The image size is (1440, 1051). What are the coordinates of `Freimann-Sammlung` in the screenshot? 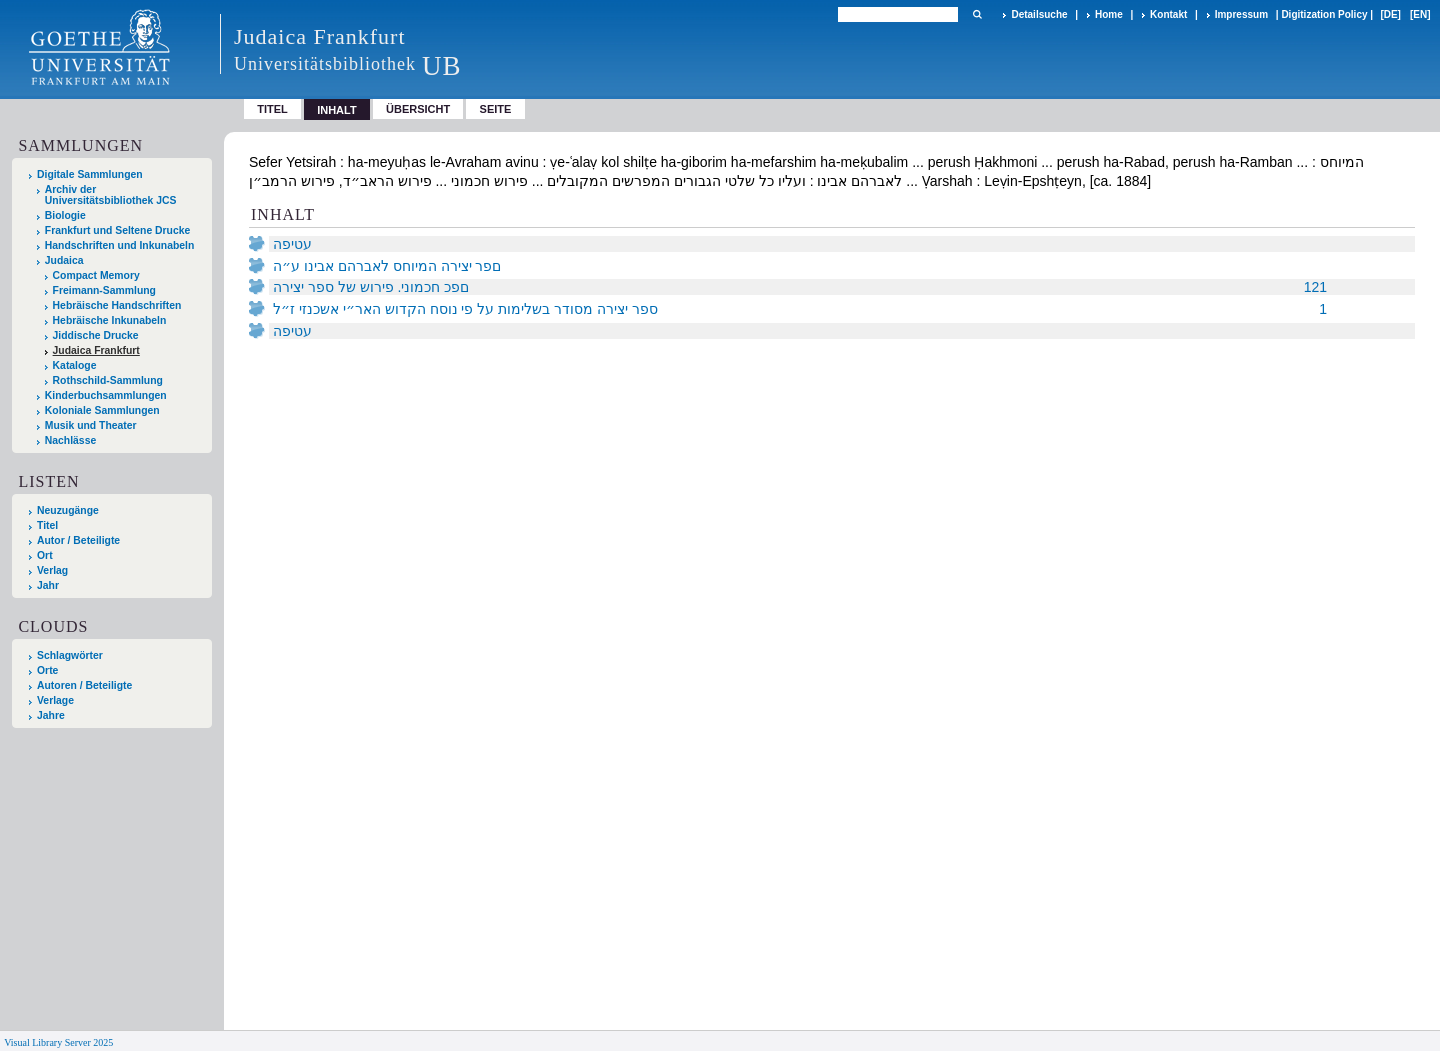 It's located at (104, 290).